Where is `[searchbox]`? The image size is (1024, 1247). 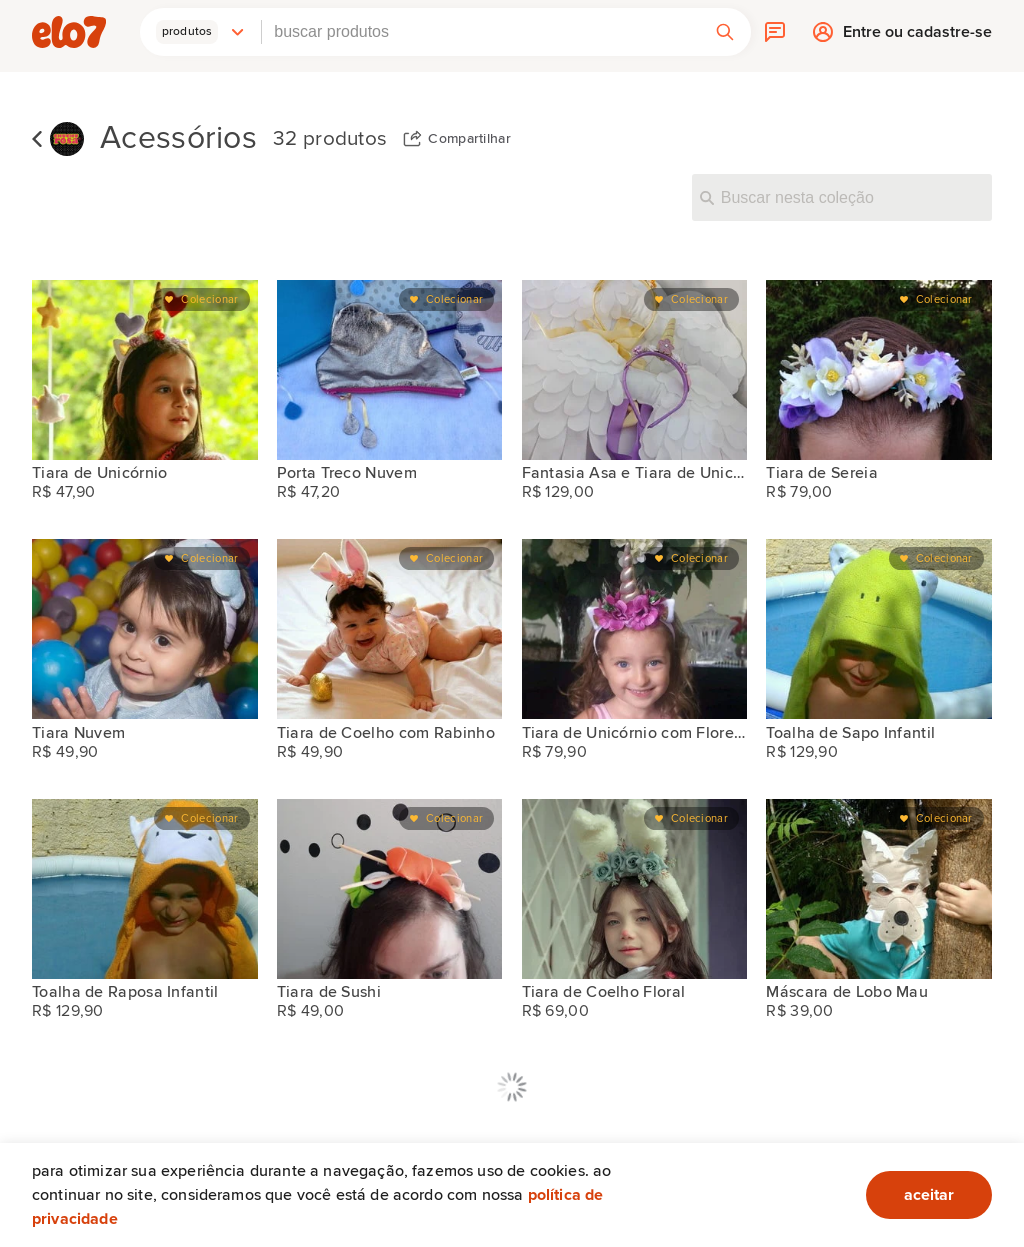
[searchbox] is located at coordinates (480, 32).